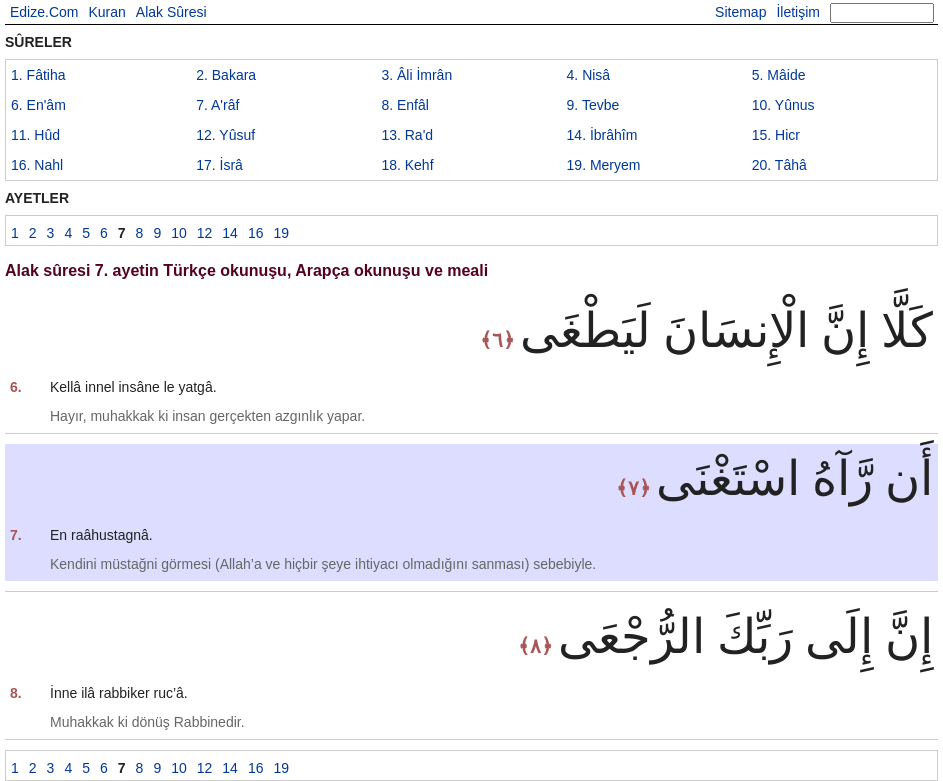 This screenshot has height=781, width=943. What do you see at coordinates (106, 12) in the screenshot?
I see `Kuran` at bounding box center [106, 12].